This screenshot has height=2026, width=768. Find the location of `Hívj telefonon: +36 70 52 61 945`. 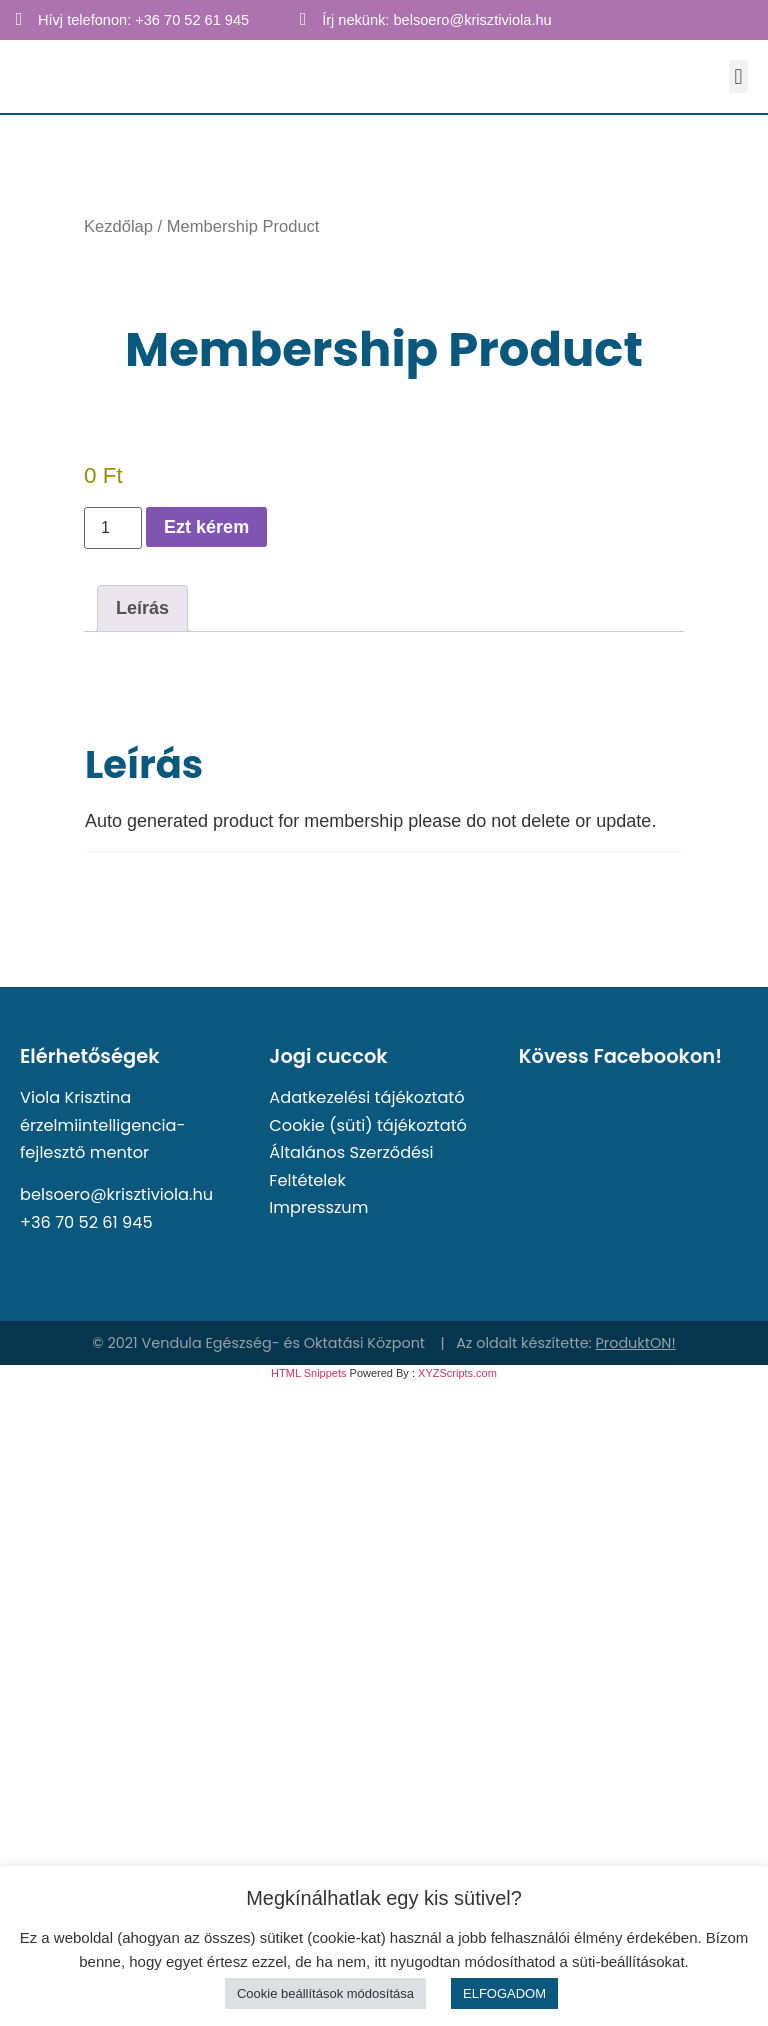

Hívj telefonon: +36 70 52 61 945 is located at coordinates (143, 20).